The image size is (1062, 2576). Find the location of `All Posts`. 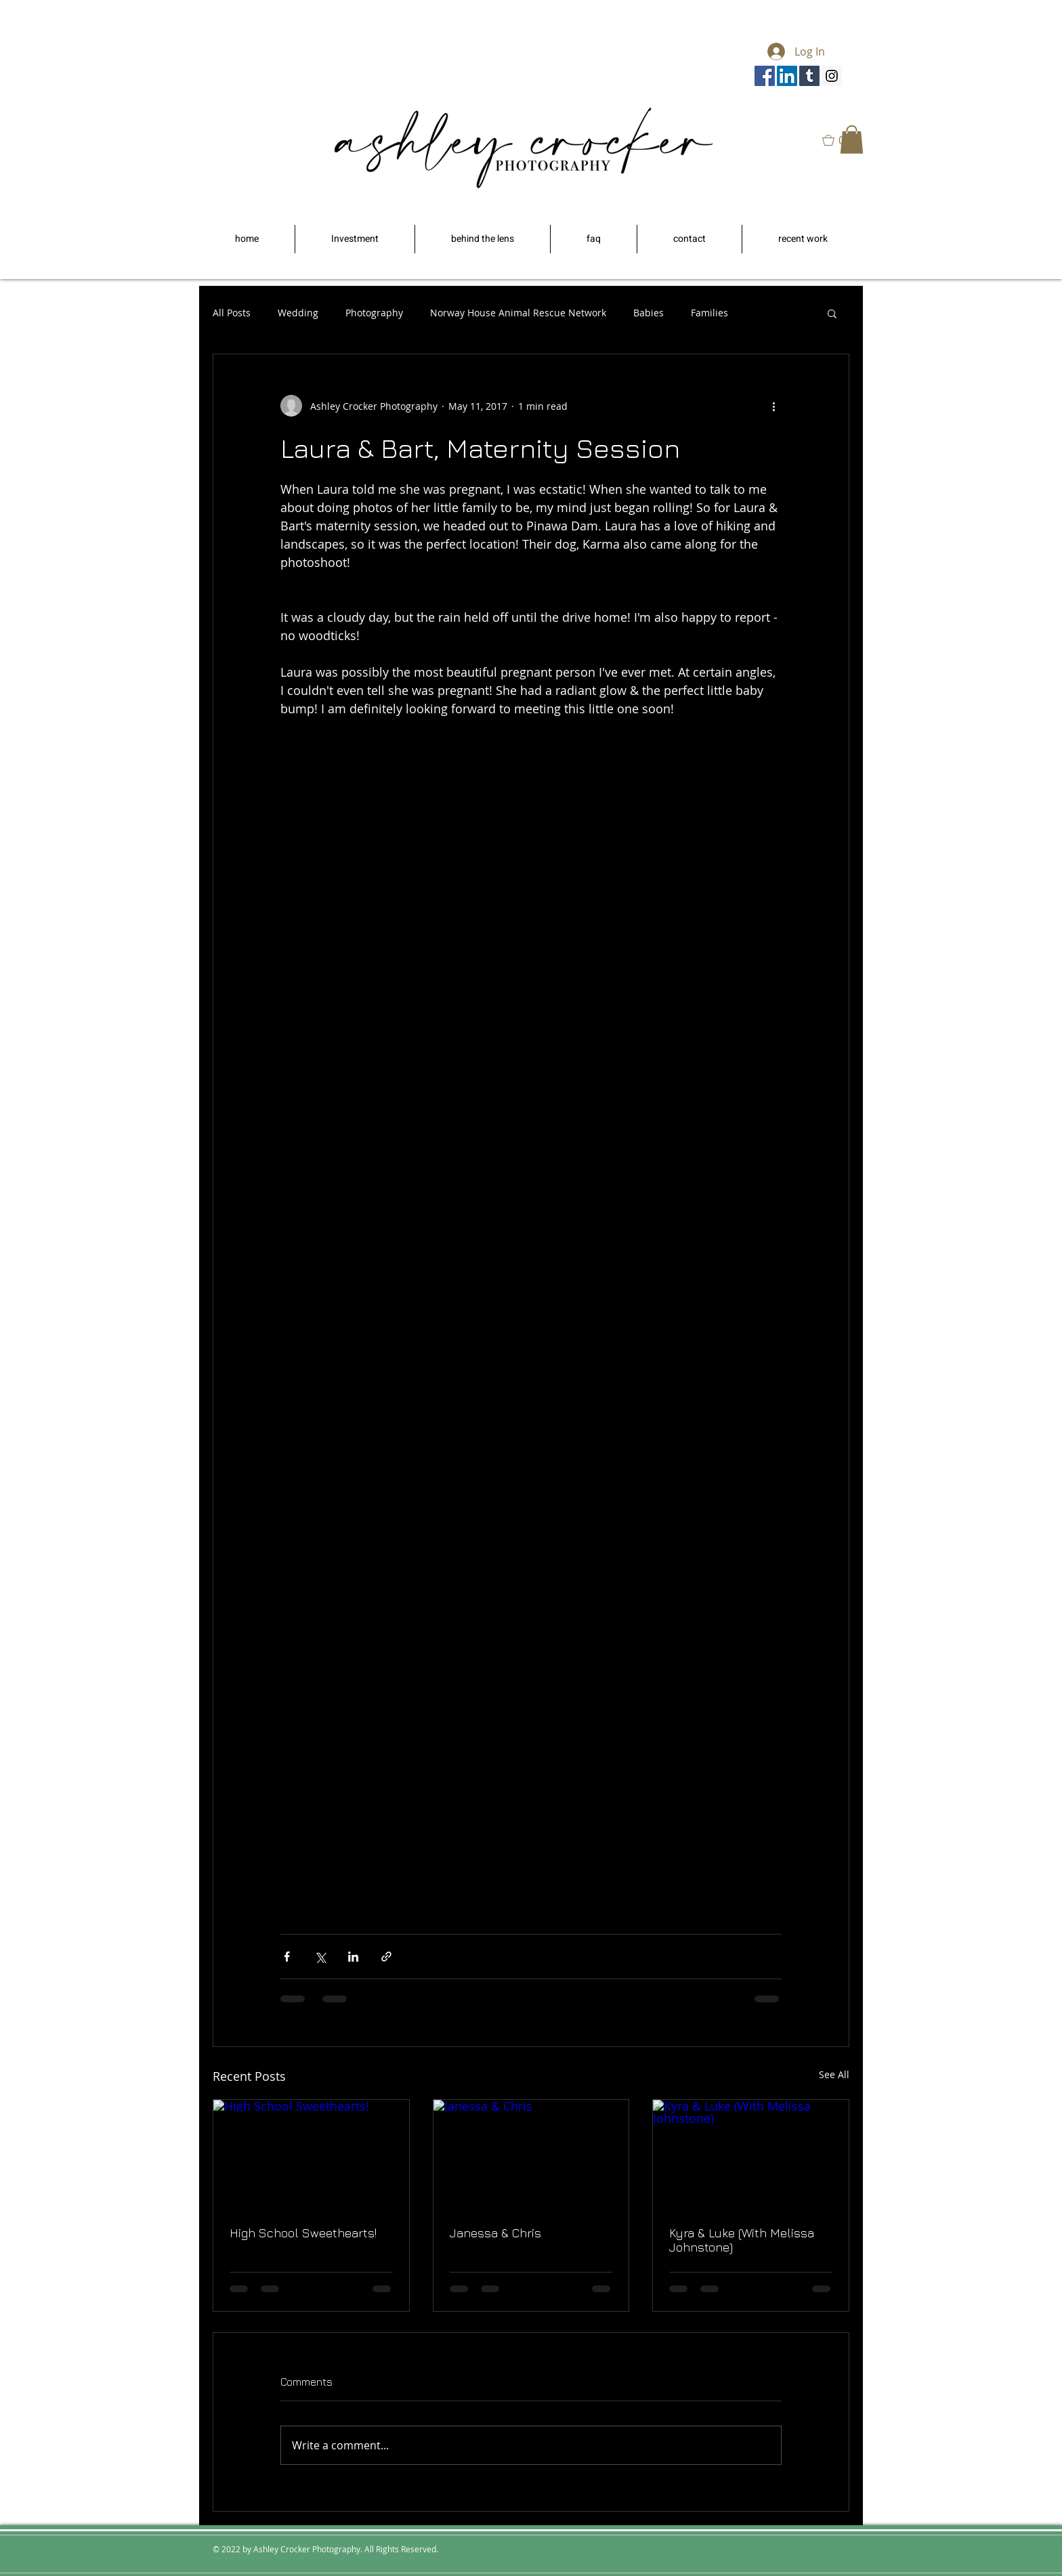

All Posts is located at coordinates (232, 312).